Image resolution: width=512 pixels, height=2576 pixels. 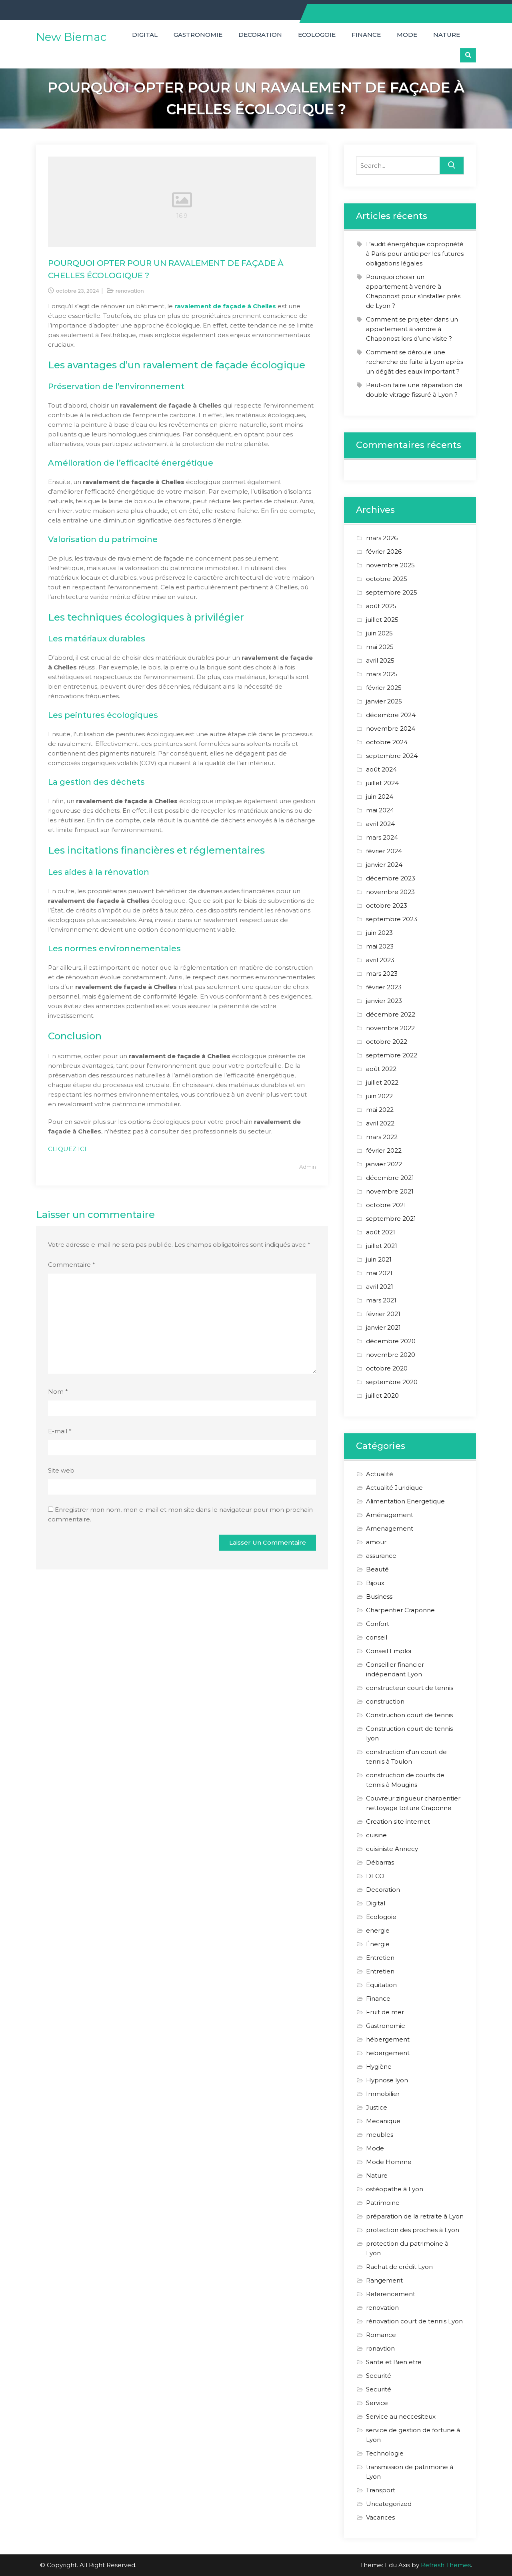 I want to click on novembre 2022, so click(x=390, y=1028).